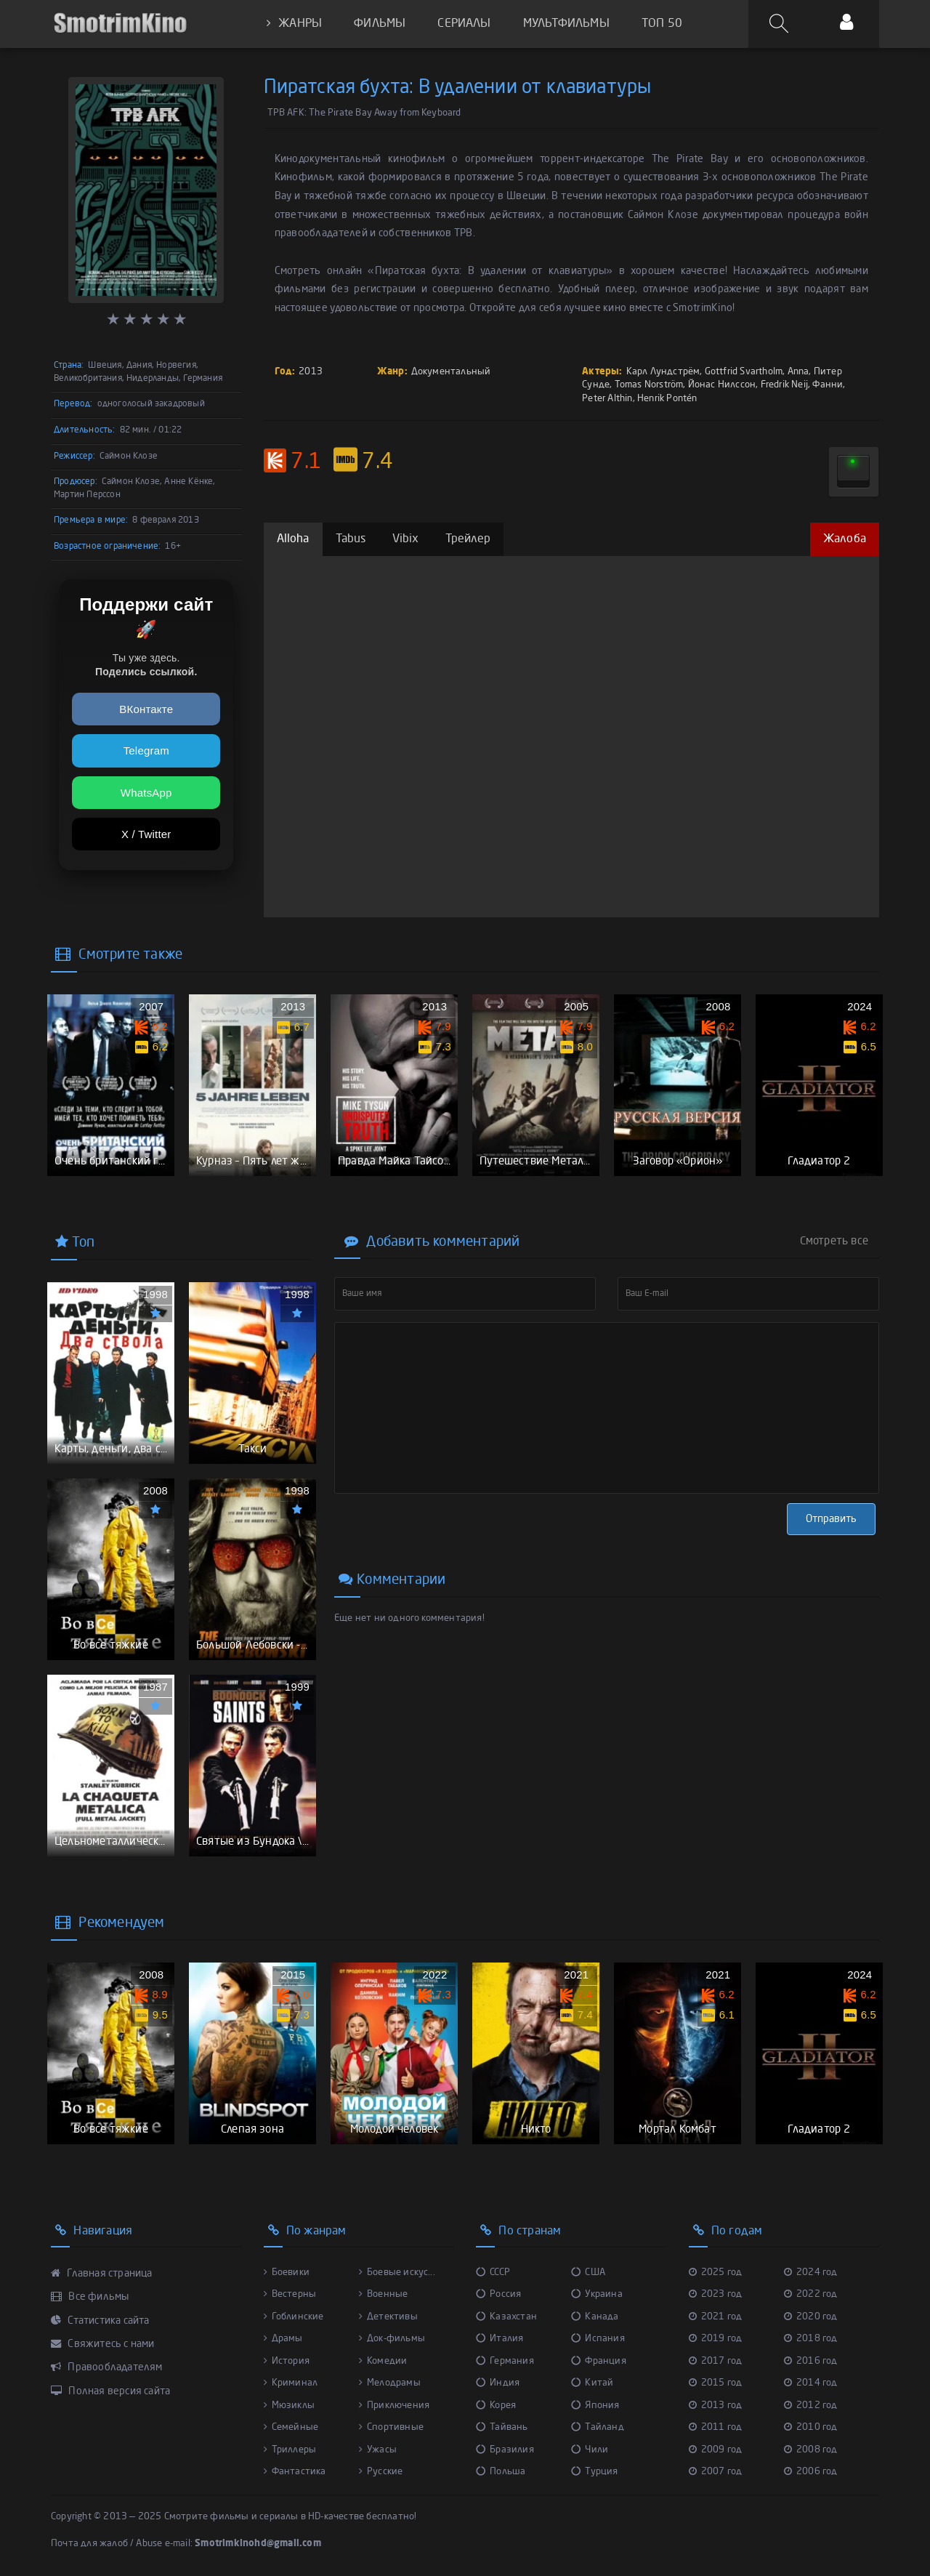  Describe the element at coordinates (289, 2405) in the screenshot. I see `Мюзиклы` at that location.